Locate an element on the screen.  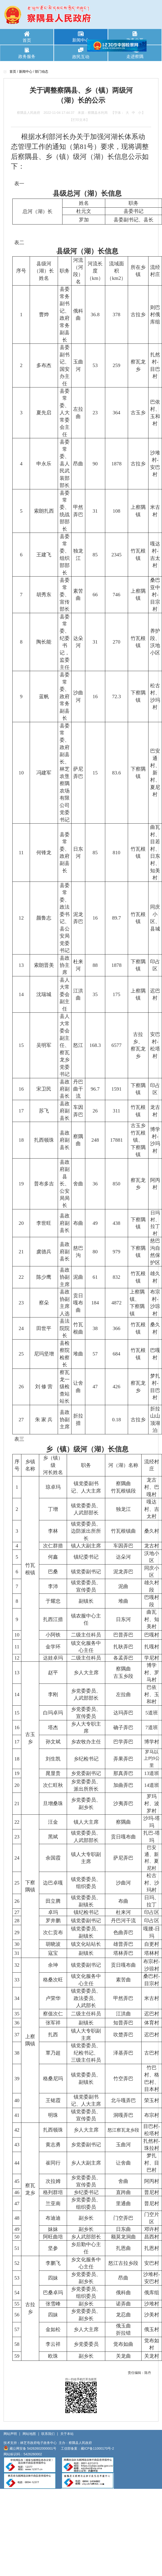
藏ICP备11000170号-2 is located at coordinates (97, 2448).